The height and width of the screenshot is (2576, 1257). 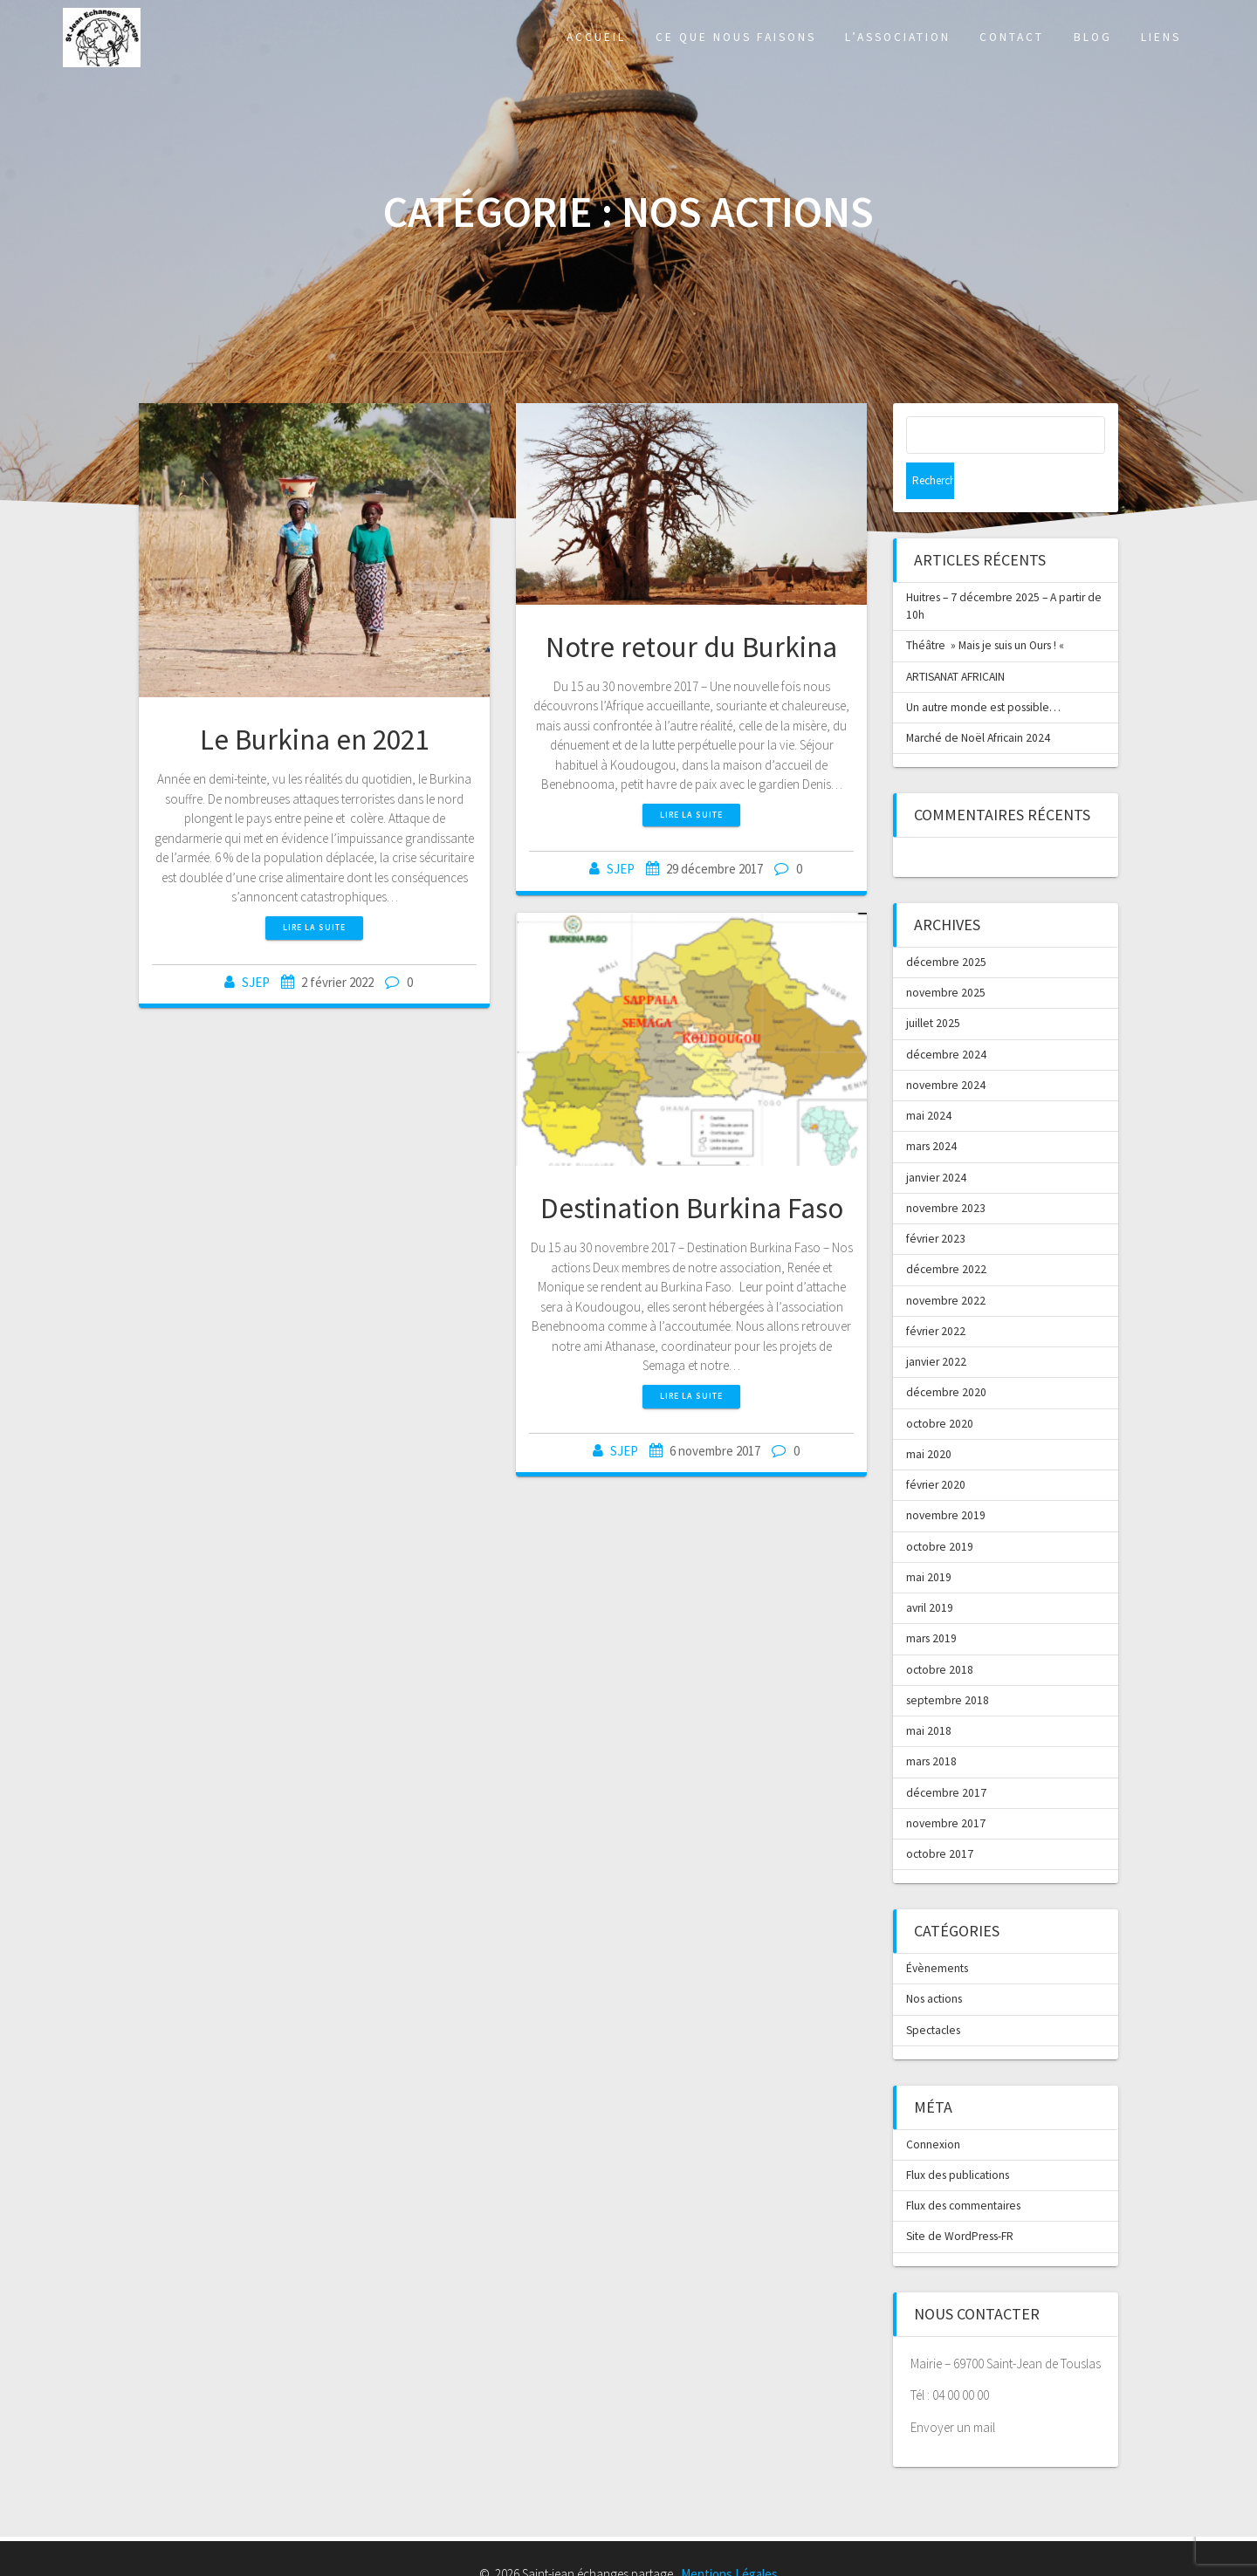 I want to click on Blog, so click(x=1093, y=37).